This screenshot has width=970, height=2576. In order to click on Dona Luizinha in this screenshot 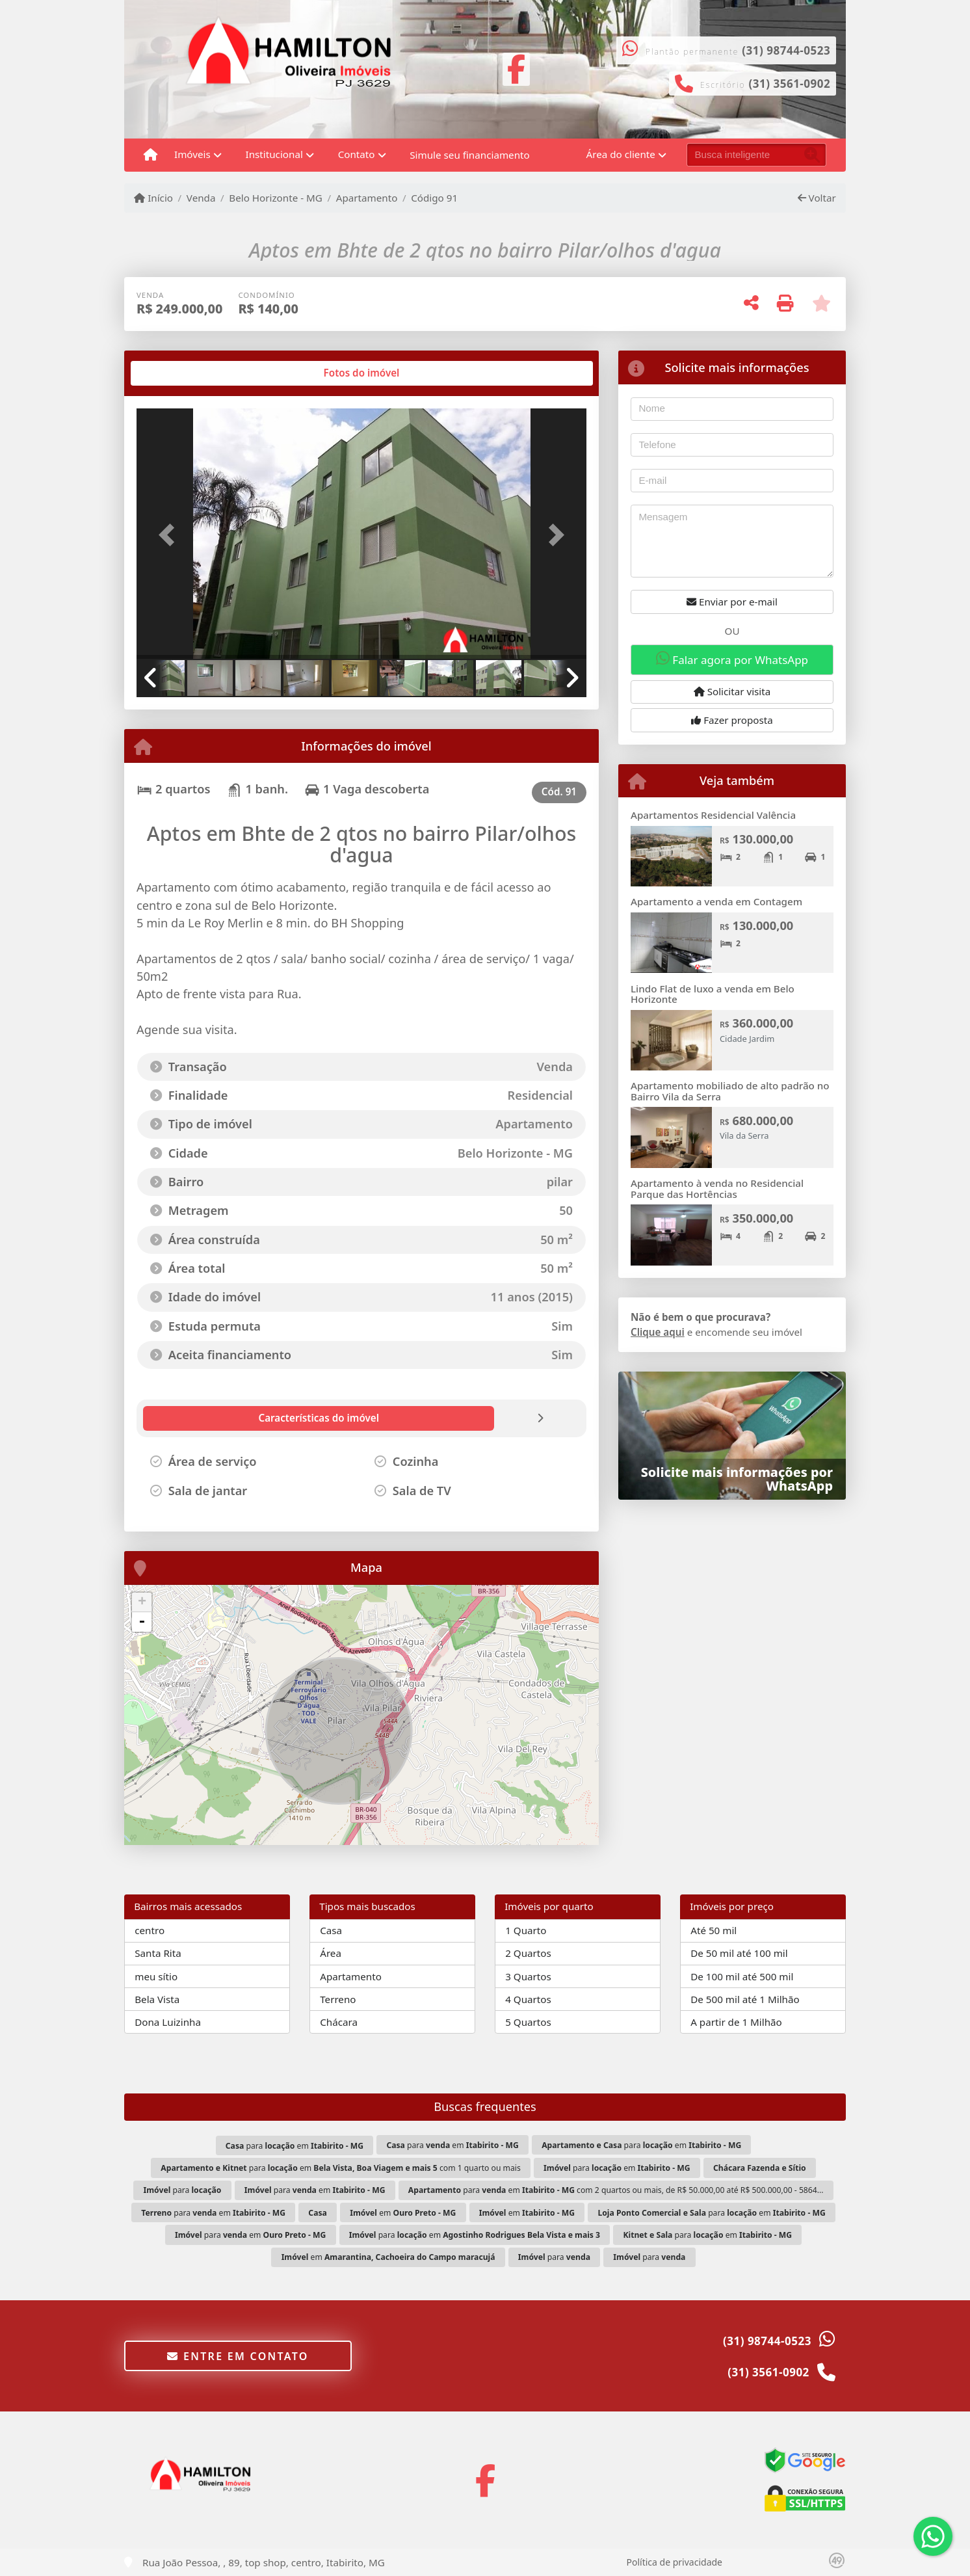, I will do `click(168, 2021)`.